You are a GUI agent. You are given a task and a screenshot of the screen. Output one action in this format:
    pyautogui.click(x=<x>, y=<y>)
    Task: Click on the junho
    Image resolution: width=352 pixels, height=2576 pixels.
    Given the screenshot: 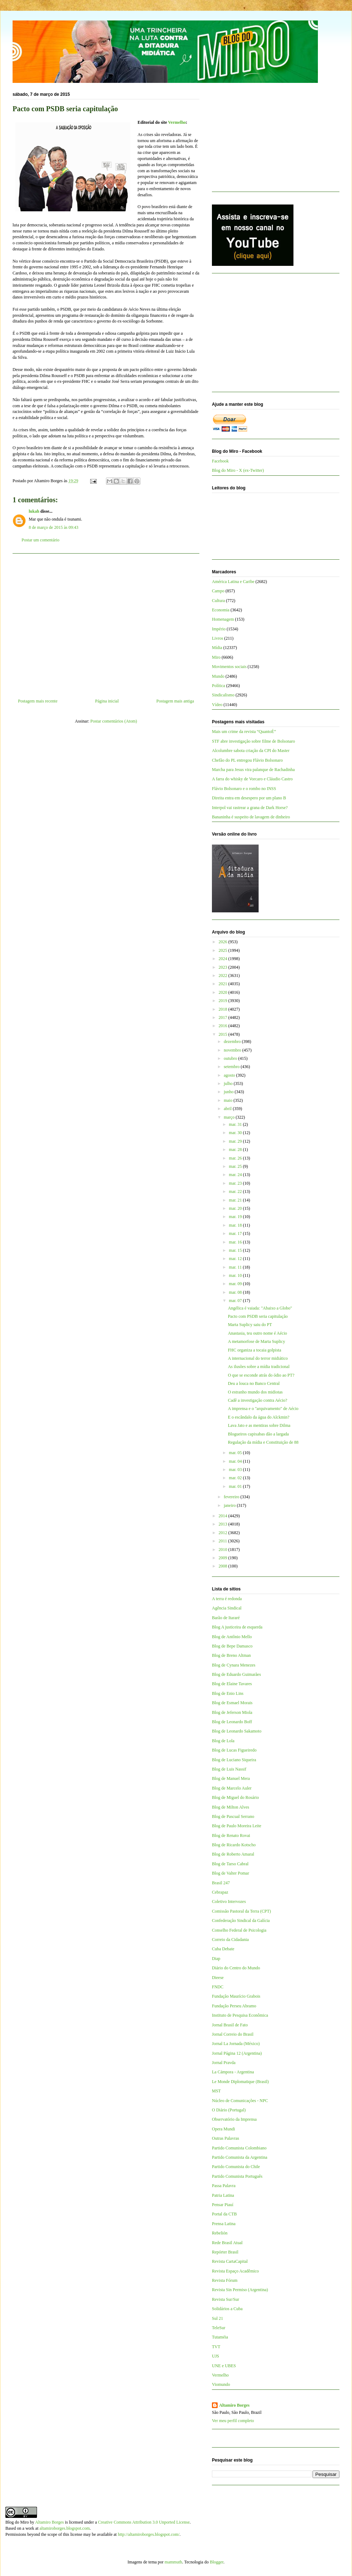 What is the action you would take?
    pyautogui.click(x=229, y=1091)
    